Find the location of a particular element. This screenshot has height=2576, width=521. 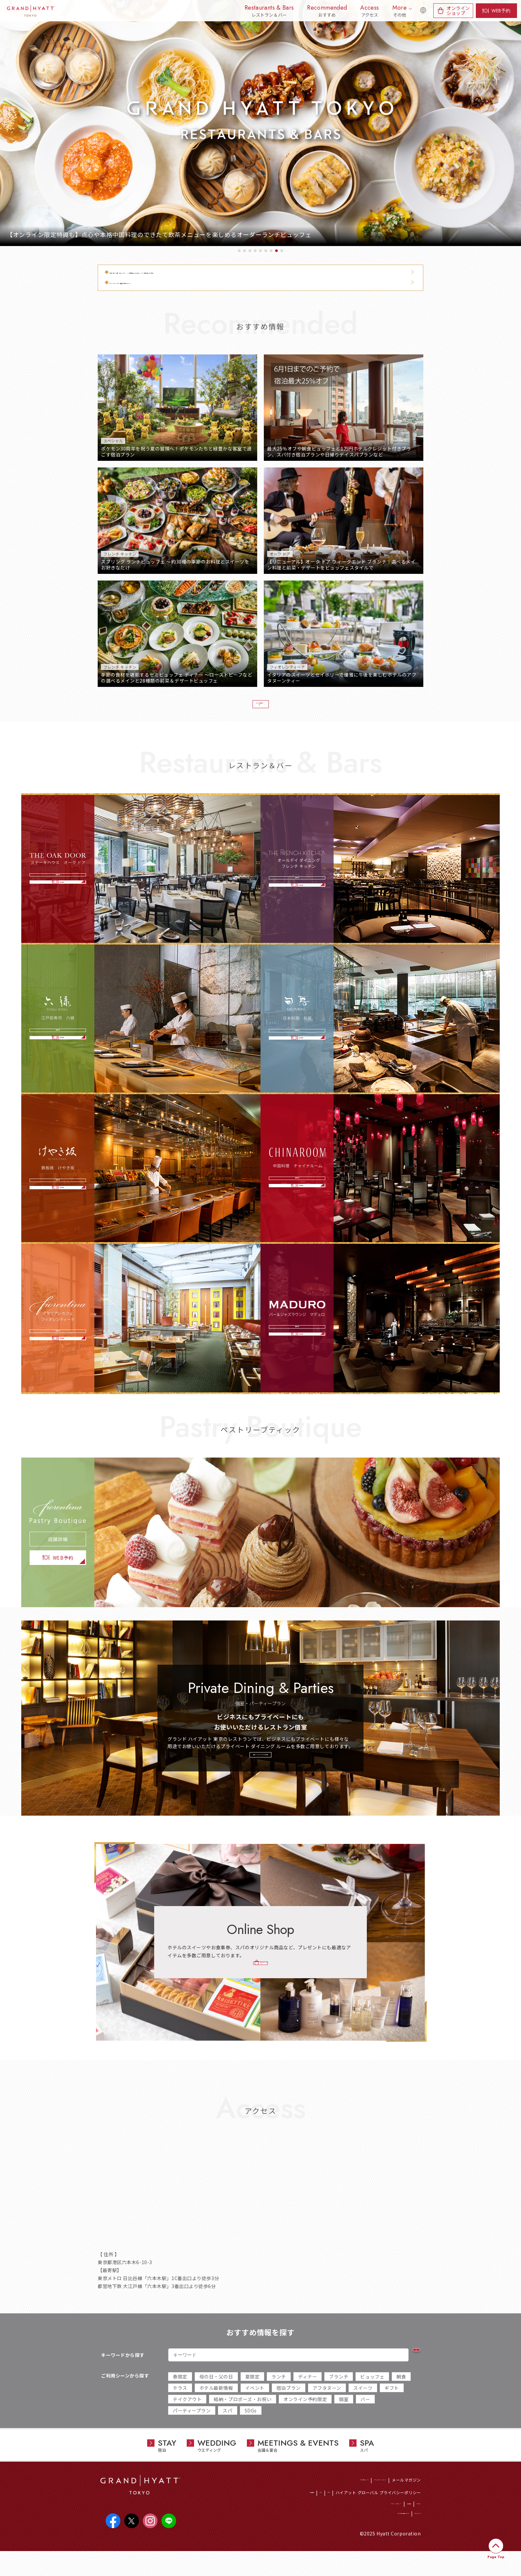

宿泊プラン is located at coordinates (288, 2406).